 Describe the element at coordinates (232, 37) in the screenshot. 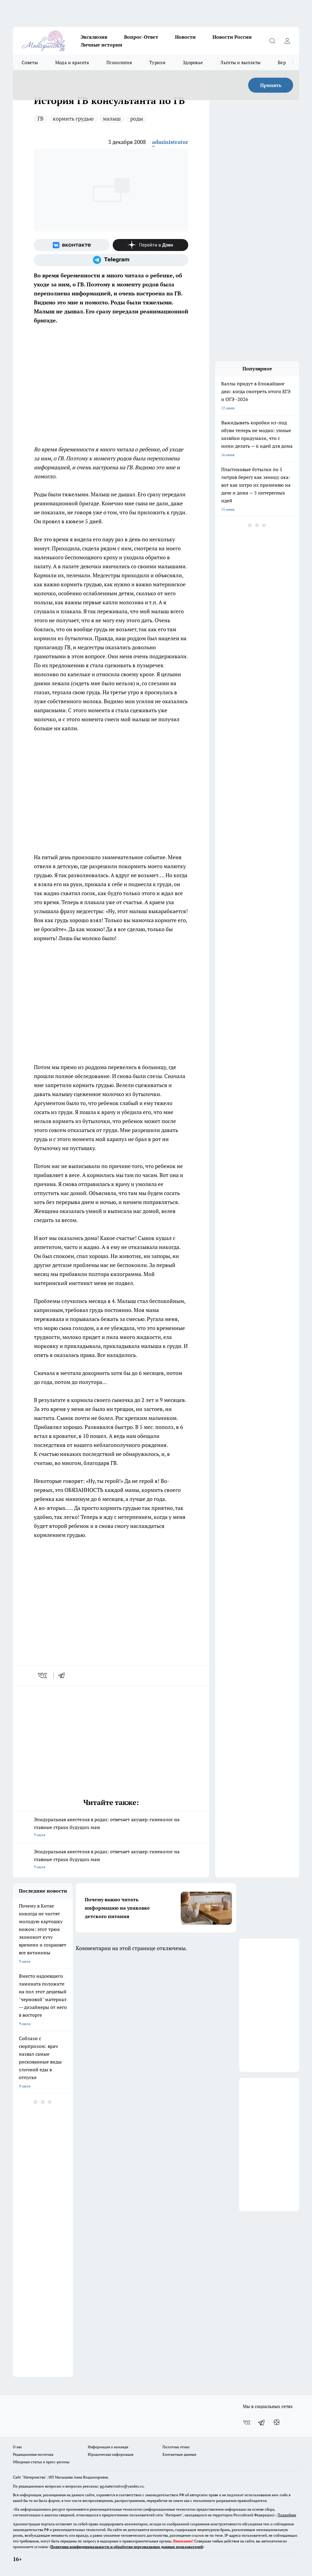

I see `Новости России` at that location.